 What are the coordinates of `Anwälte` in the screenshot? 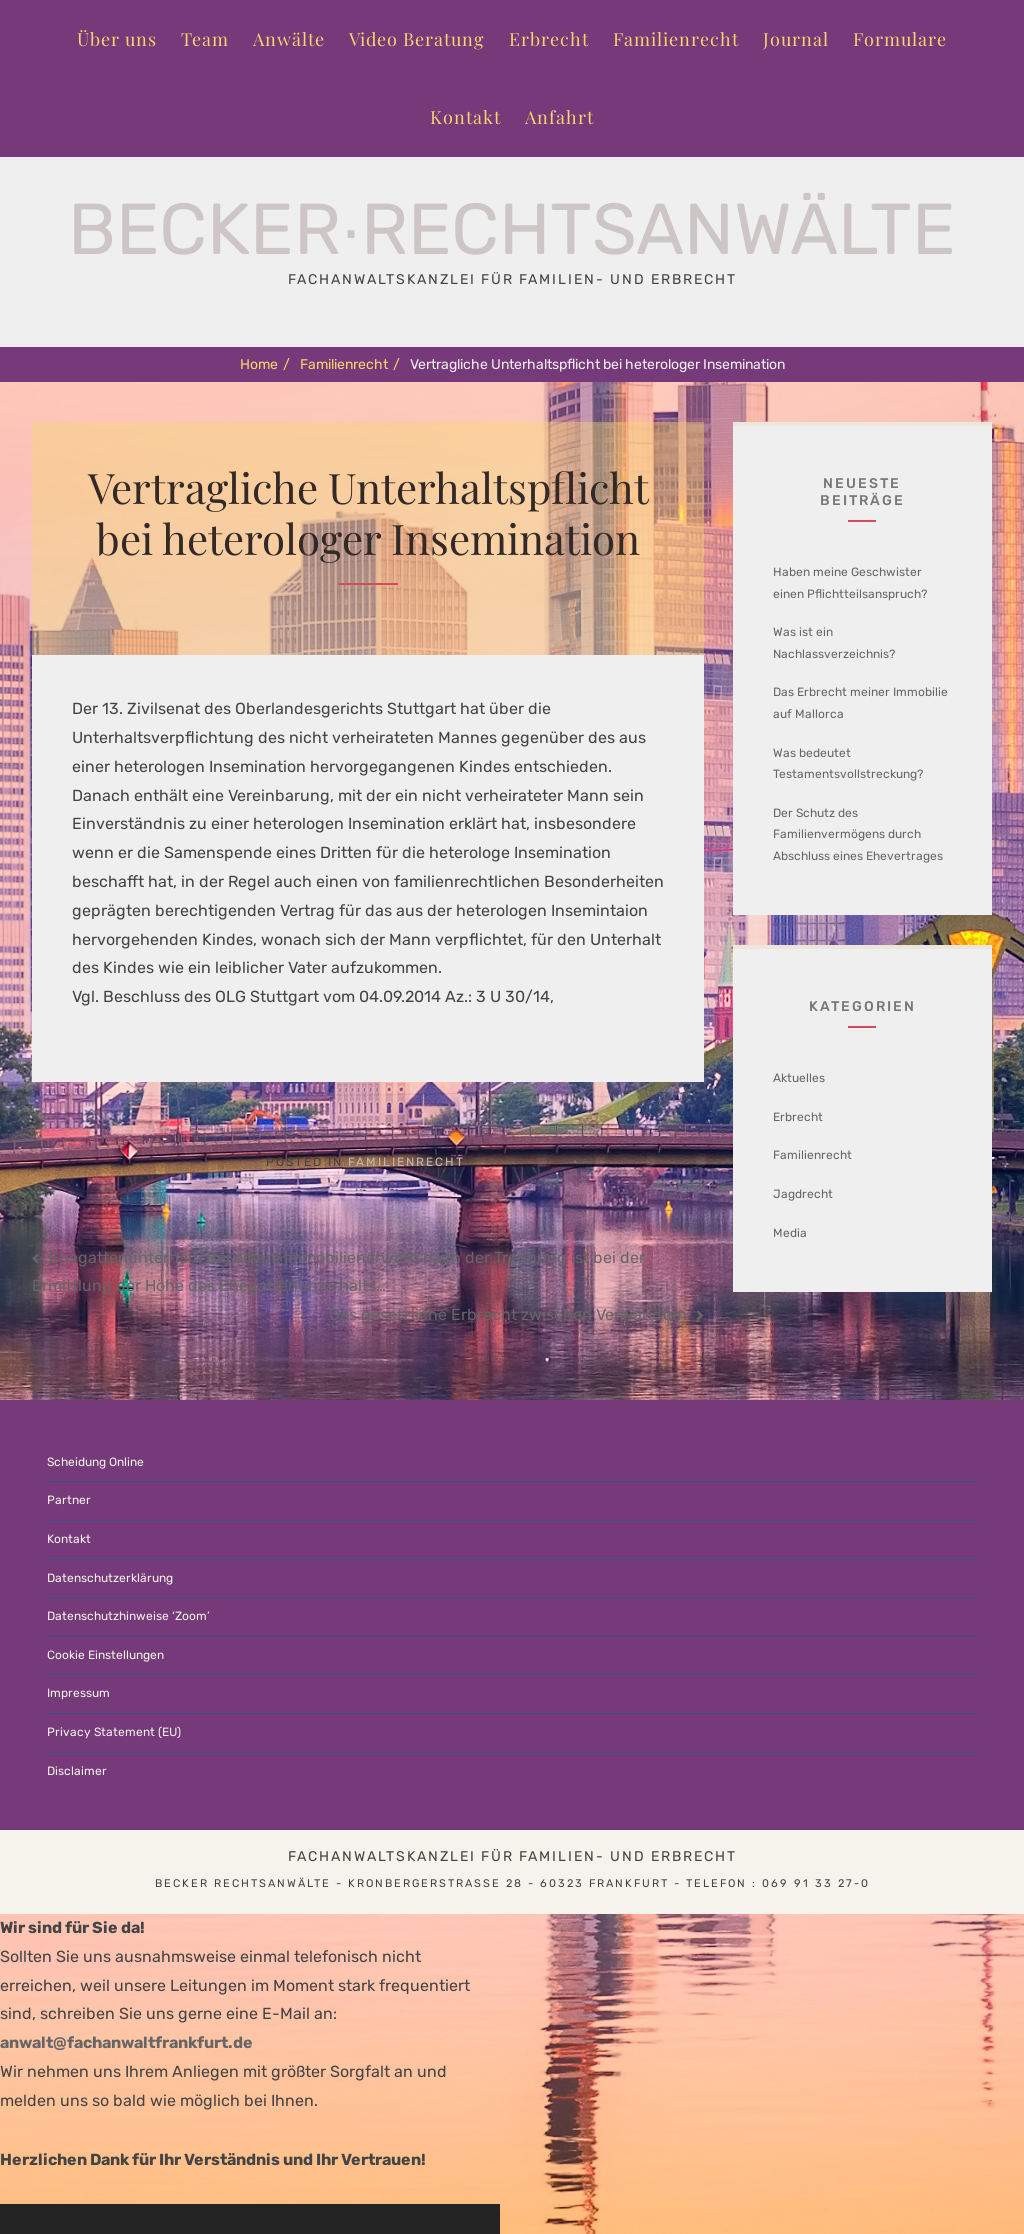 It's located at (289, 39).